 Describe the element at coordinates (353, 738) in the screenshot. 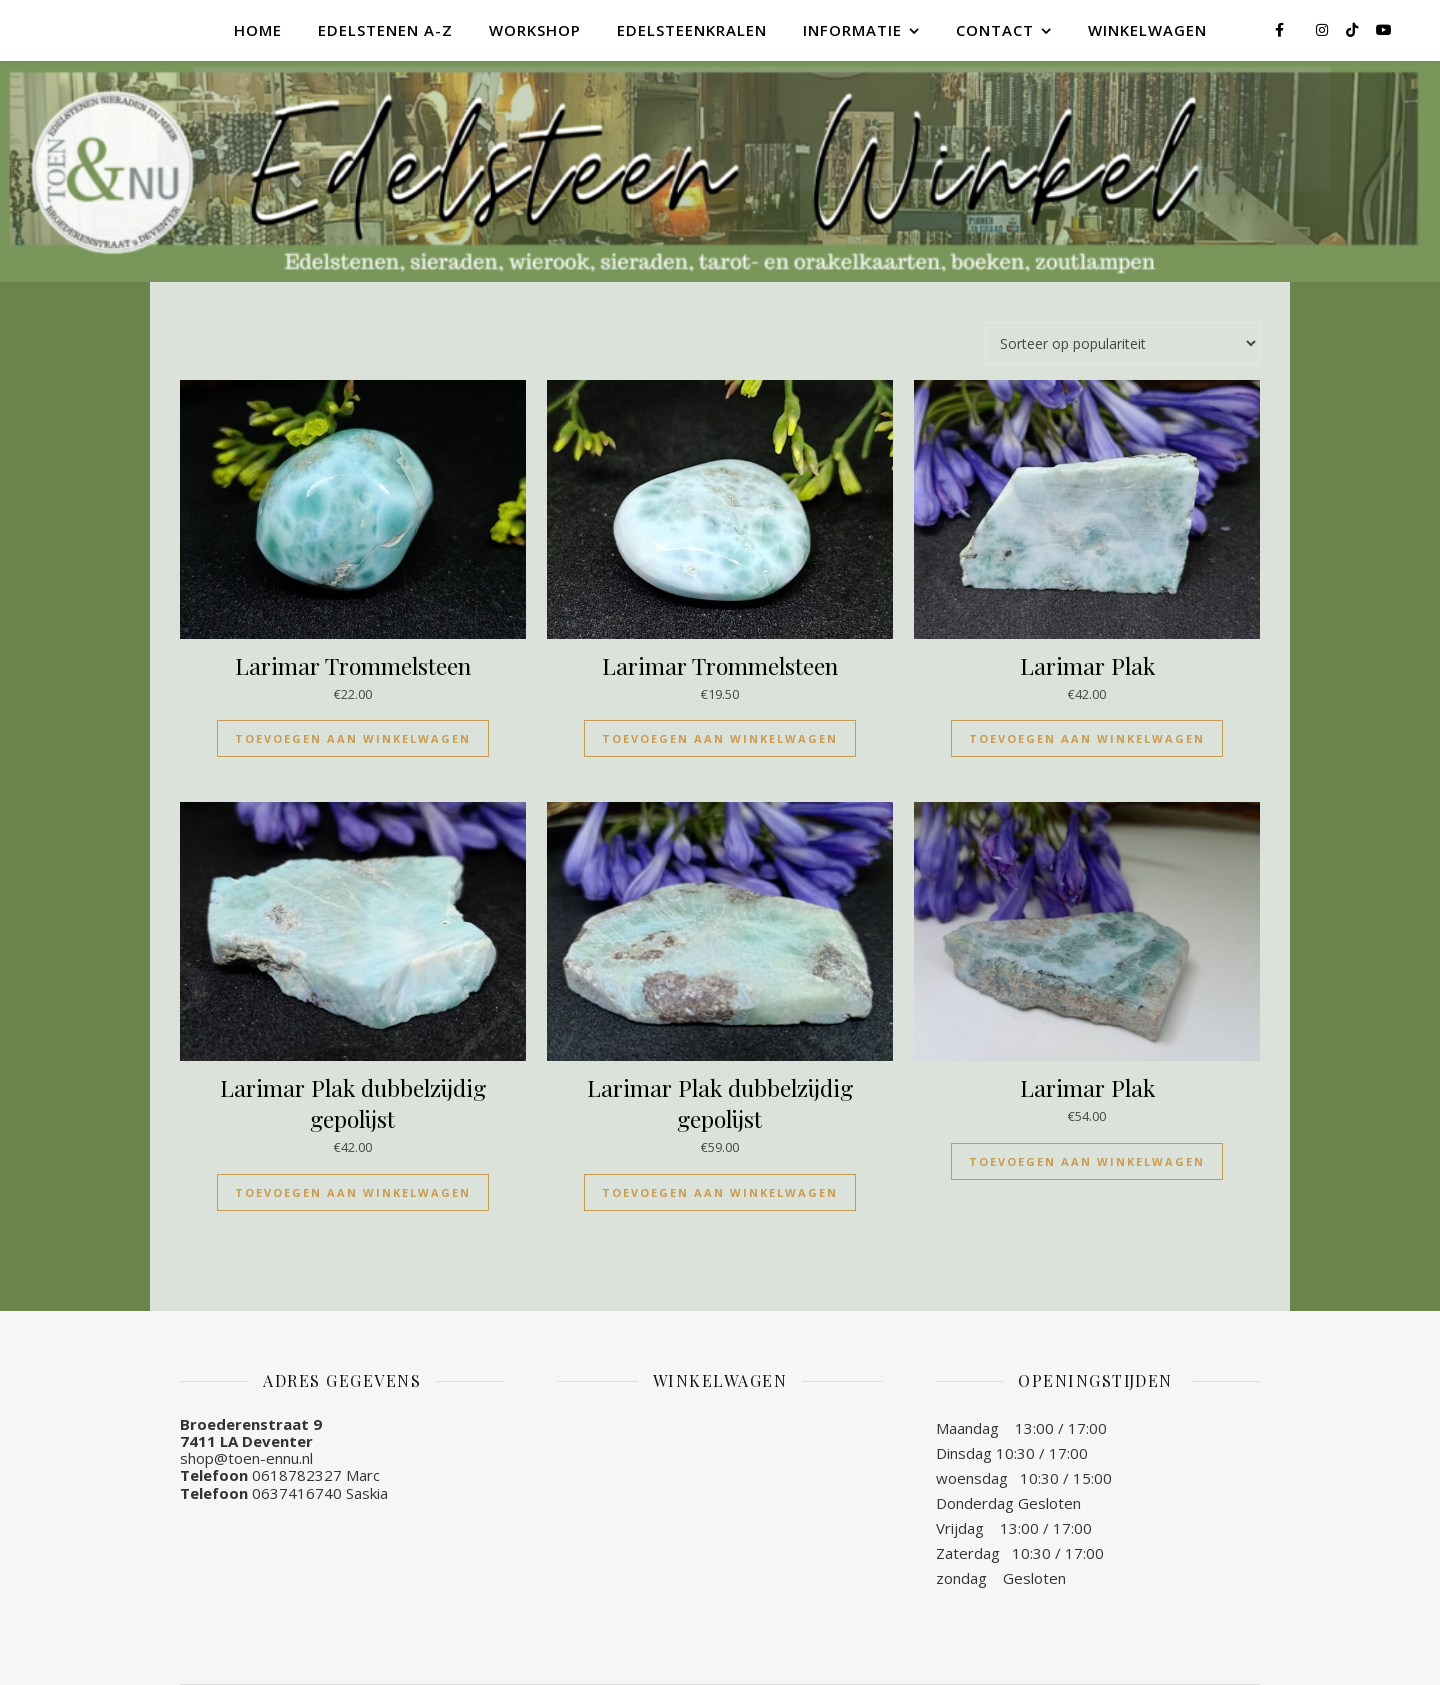

I see `Toevoegen aan winkelwagen [Toevoegen aan winkelwagen: “Larimar Trommelsteen“]` at that location.